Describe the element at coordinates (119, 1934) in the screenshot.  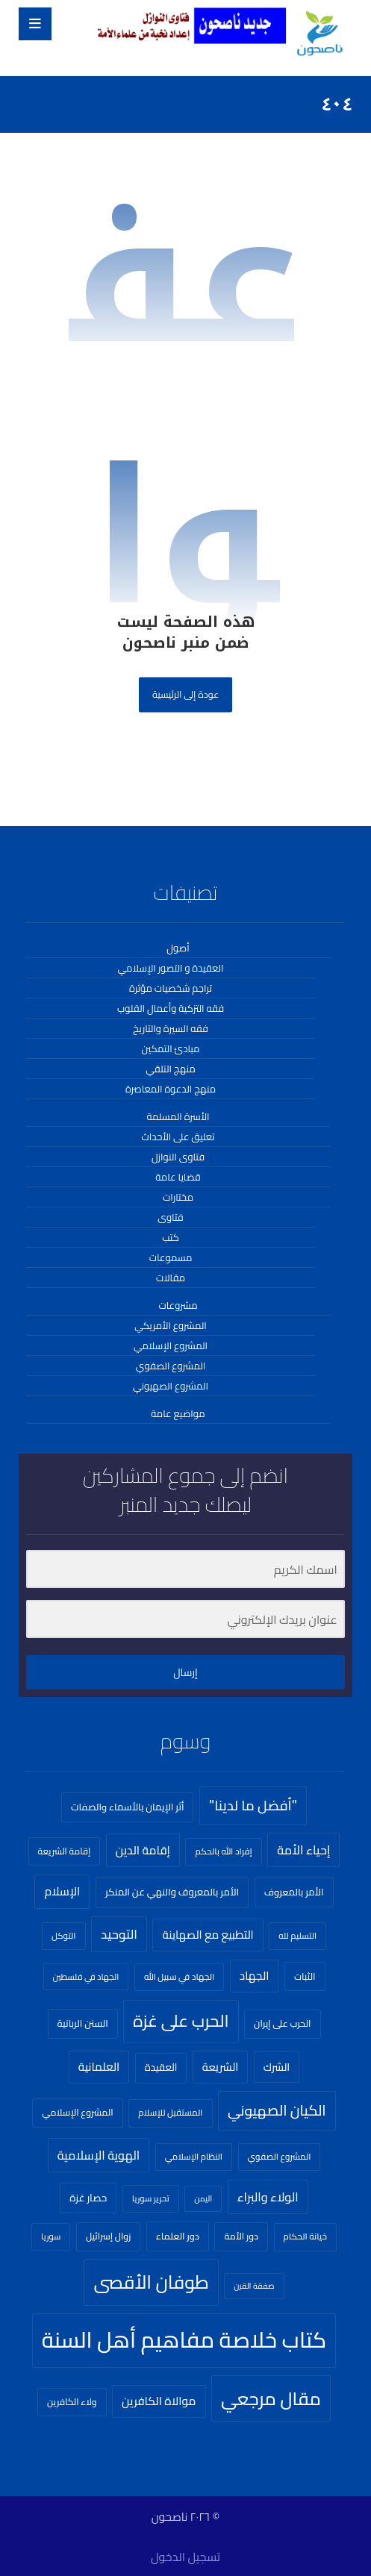
I see `التوحيد [التوحيد (61 عنصر)]` at that location.